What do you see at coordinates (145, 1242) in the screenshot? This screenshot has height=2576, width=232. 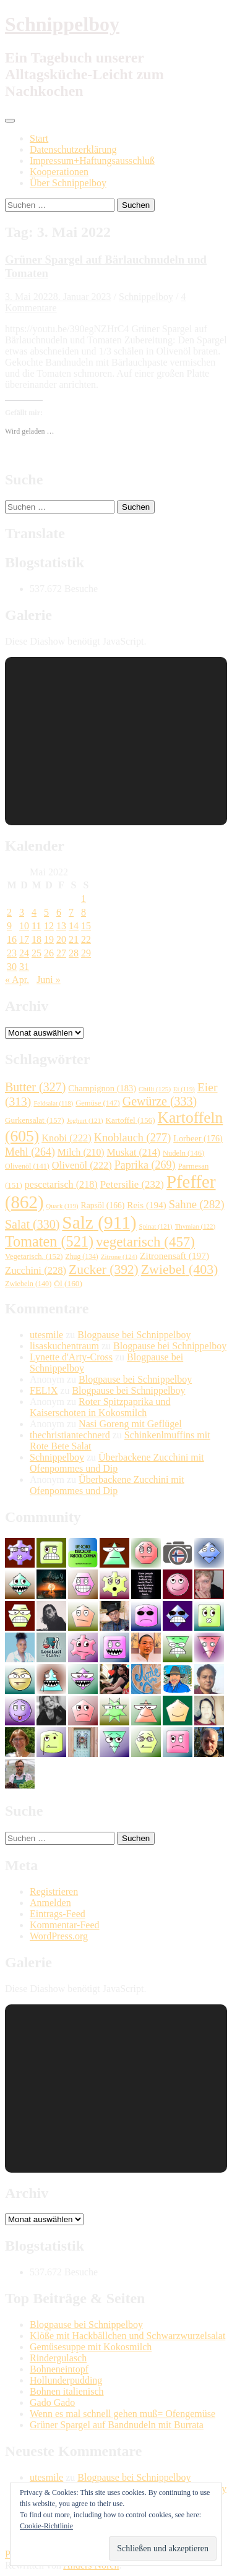 I see `vegetarisch [vegetarisch (457 Einträge)]` at bounding box center [145, 1242].